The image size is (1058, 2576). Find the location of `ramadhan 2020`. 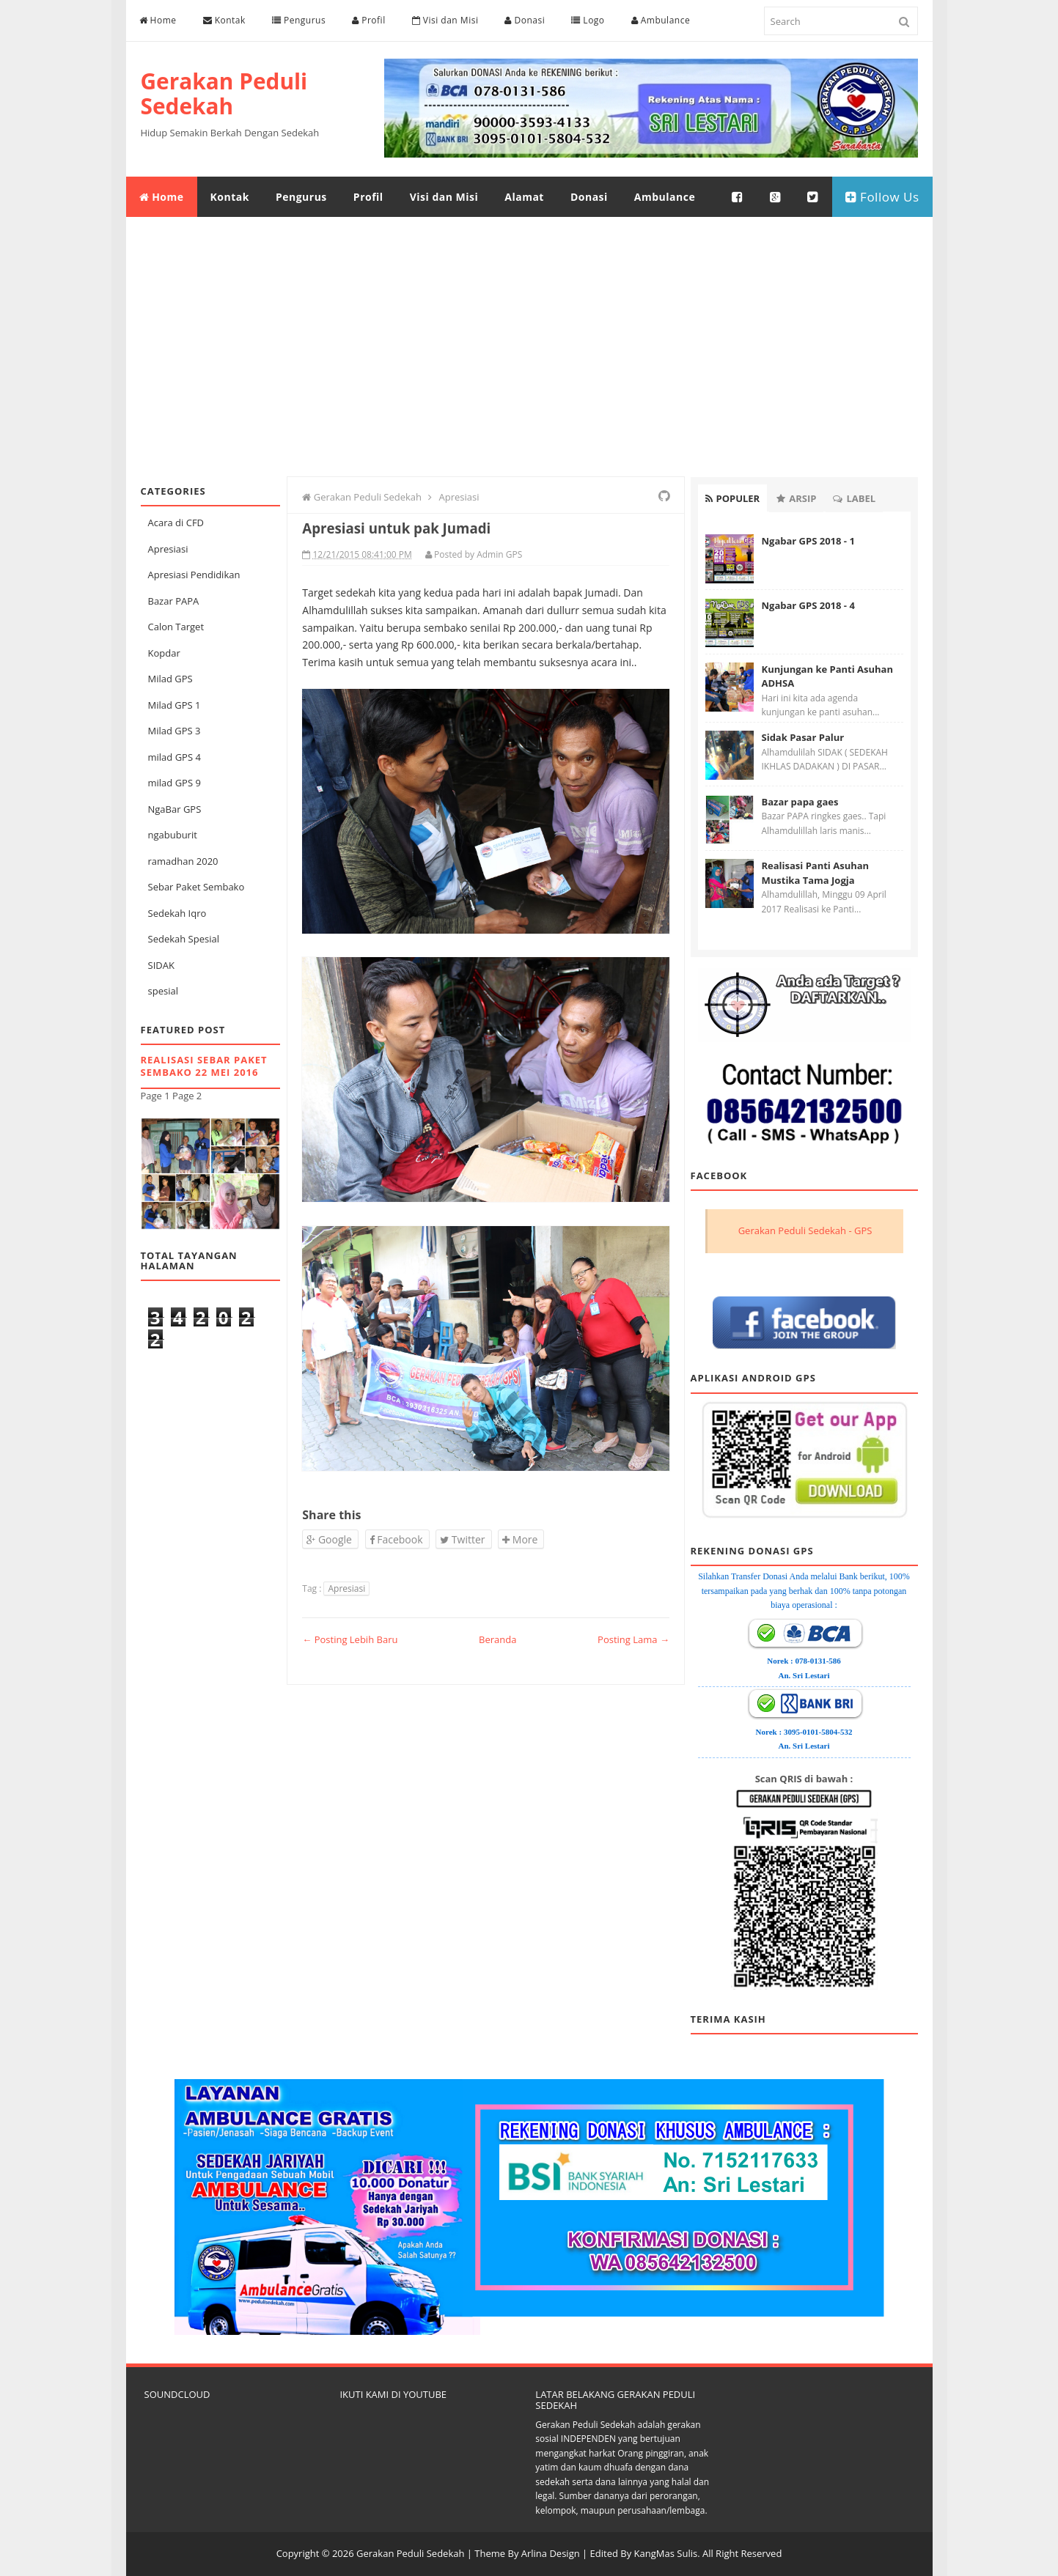

ramadhan 2020 is located at coordinates (183, 861).